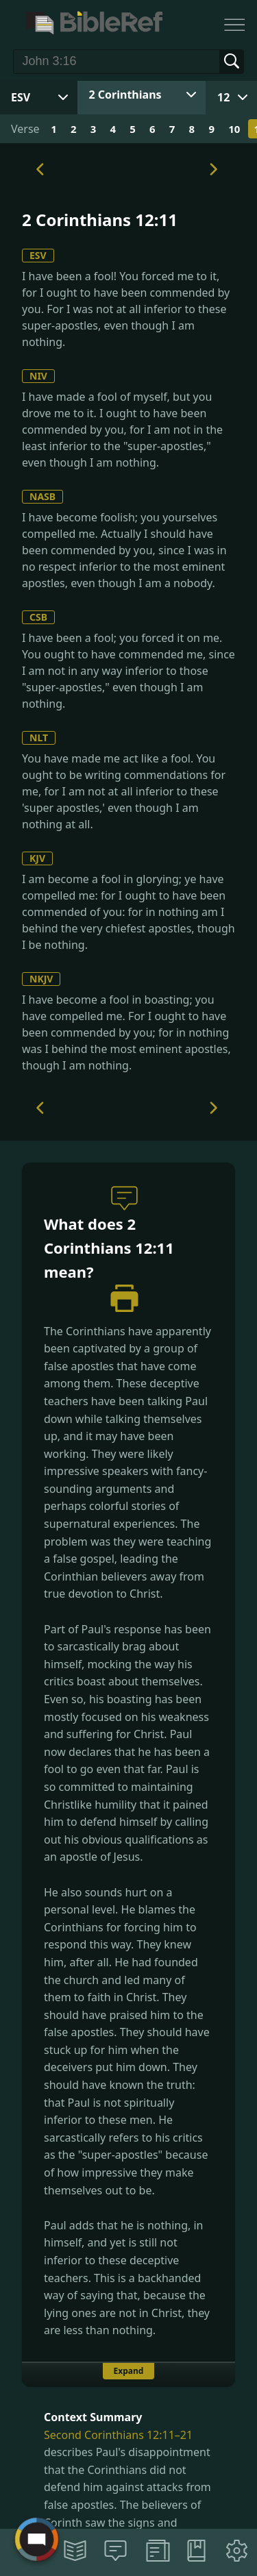  I want to click on KJV, so click(37, 858).